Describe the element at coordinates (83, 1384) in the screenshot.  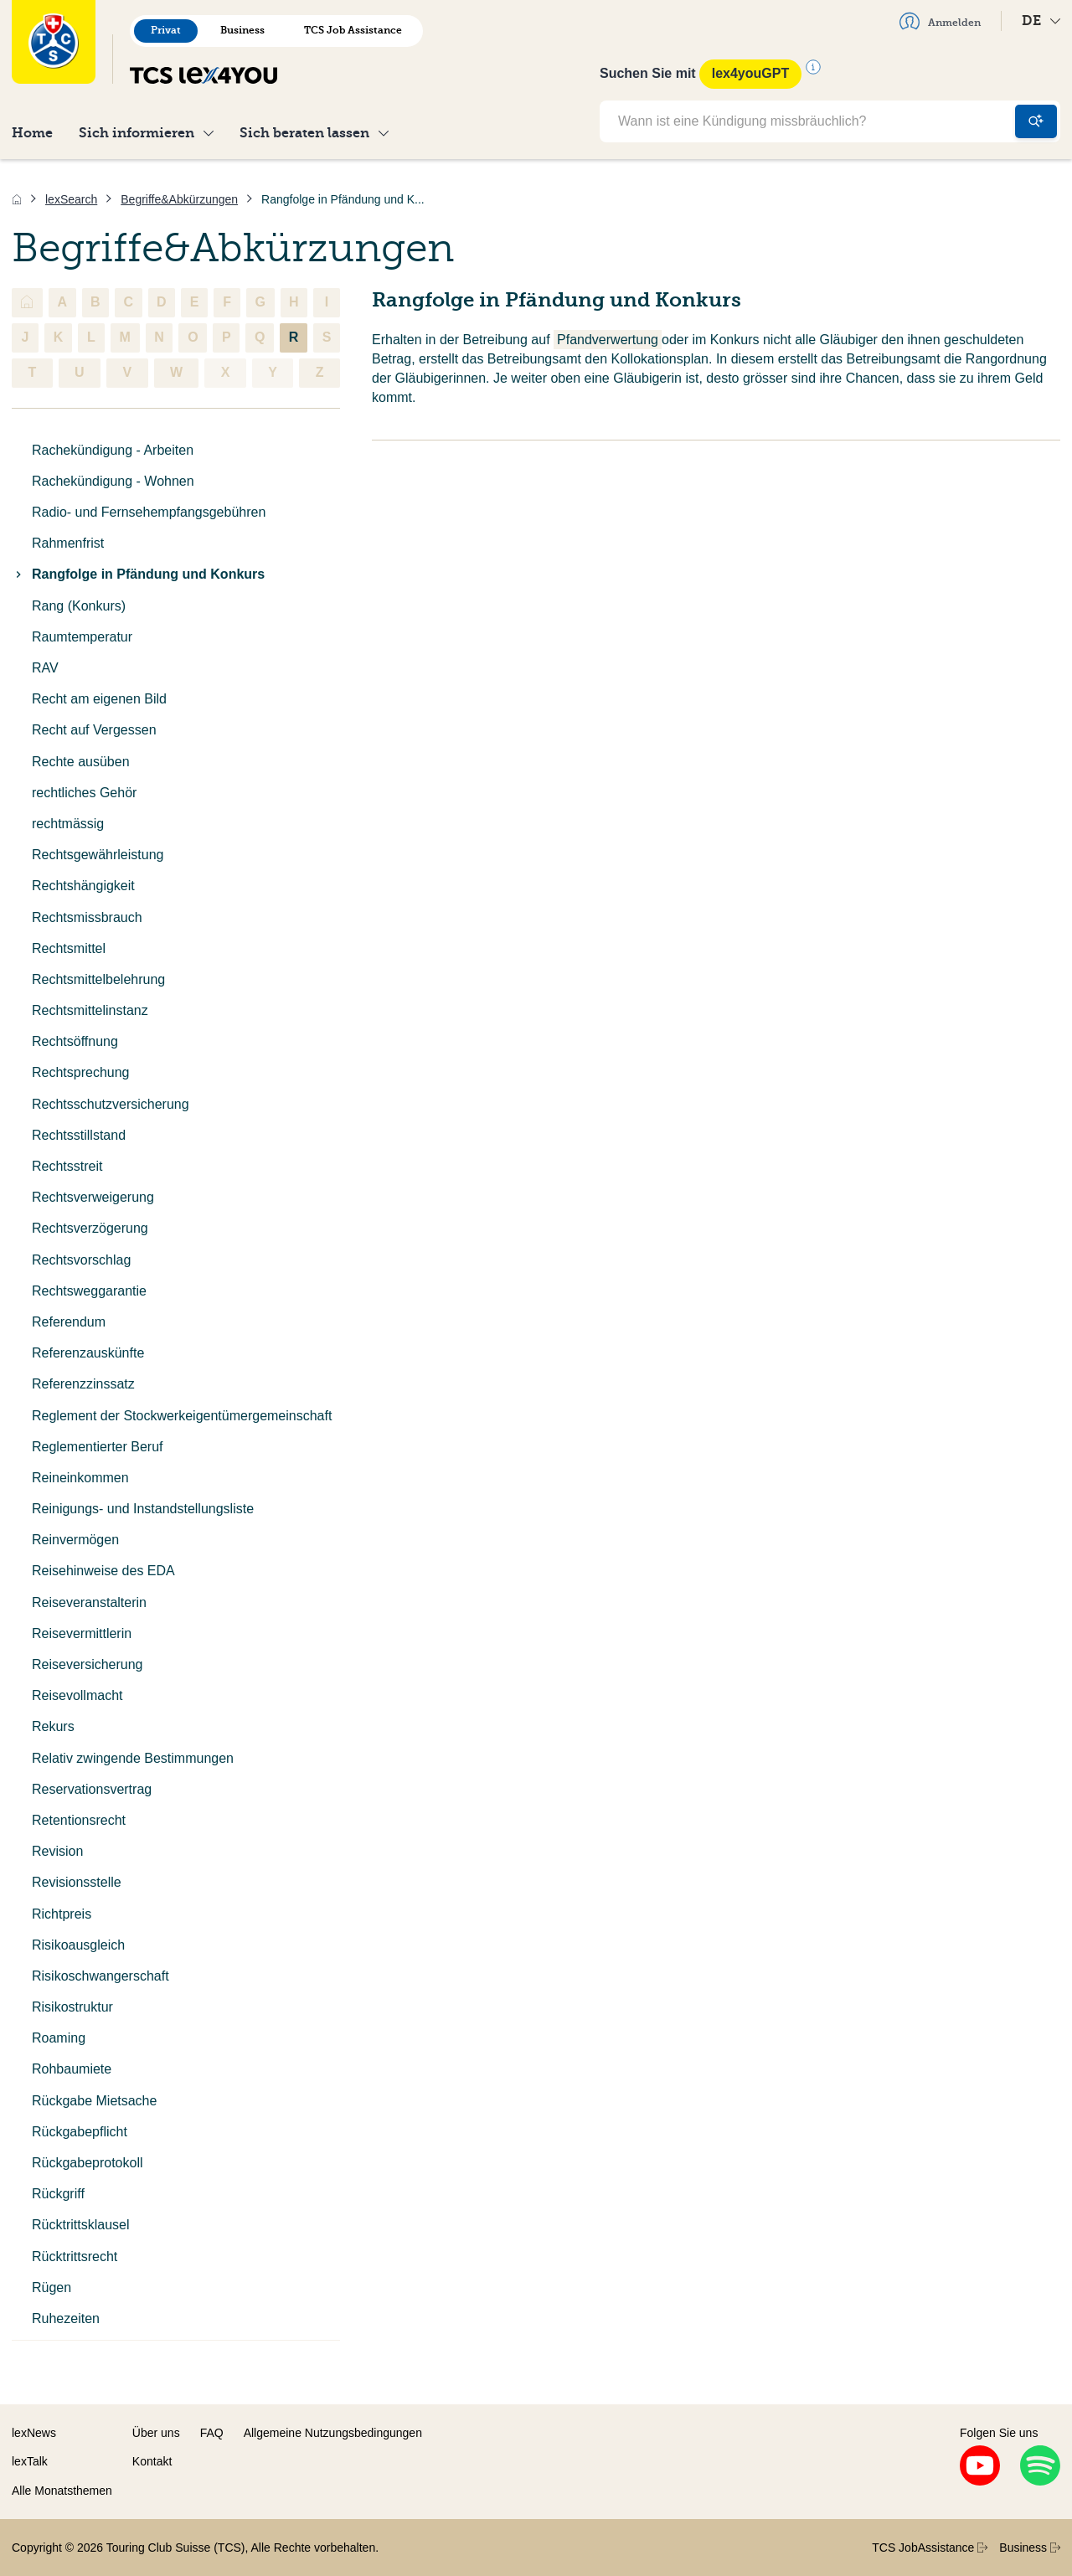
I see `Referenzzinssatz` at that location.